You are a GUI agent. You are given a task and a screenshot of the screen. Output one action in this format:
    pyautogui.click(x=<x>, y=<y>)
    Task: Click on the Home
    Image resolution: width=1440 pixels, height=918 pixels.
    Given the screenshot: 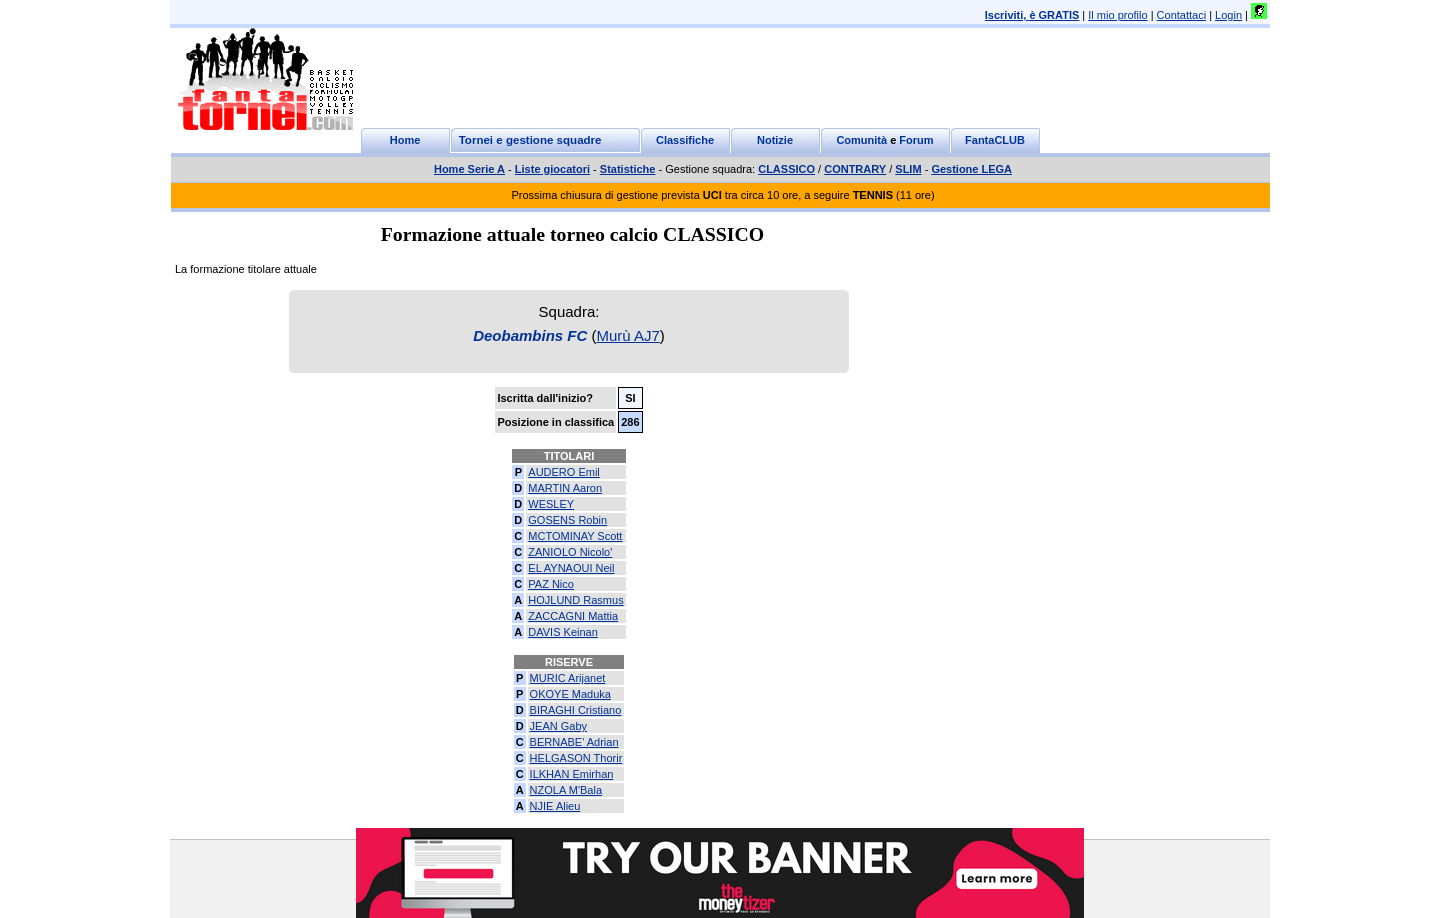 What is the action you would take?
    pyautogui.click(x=405, y=140)
    